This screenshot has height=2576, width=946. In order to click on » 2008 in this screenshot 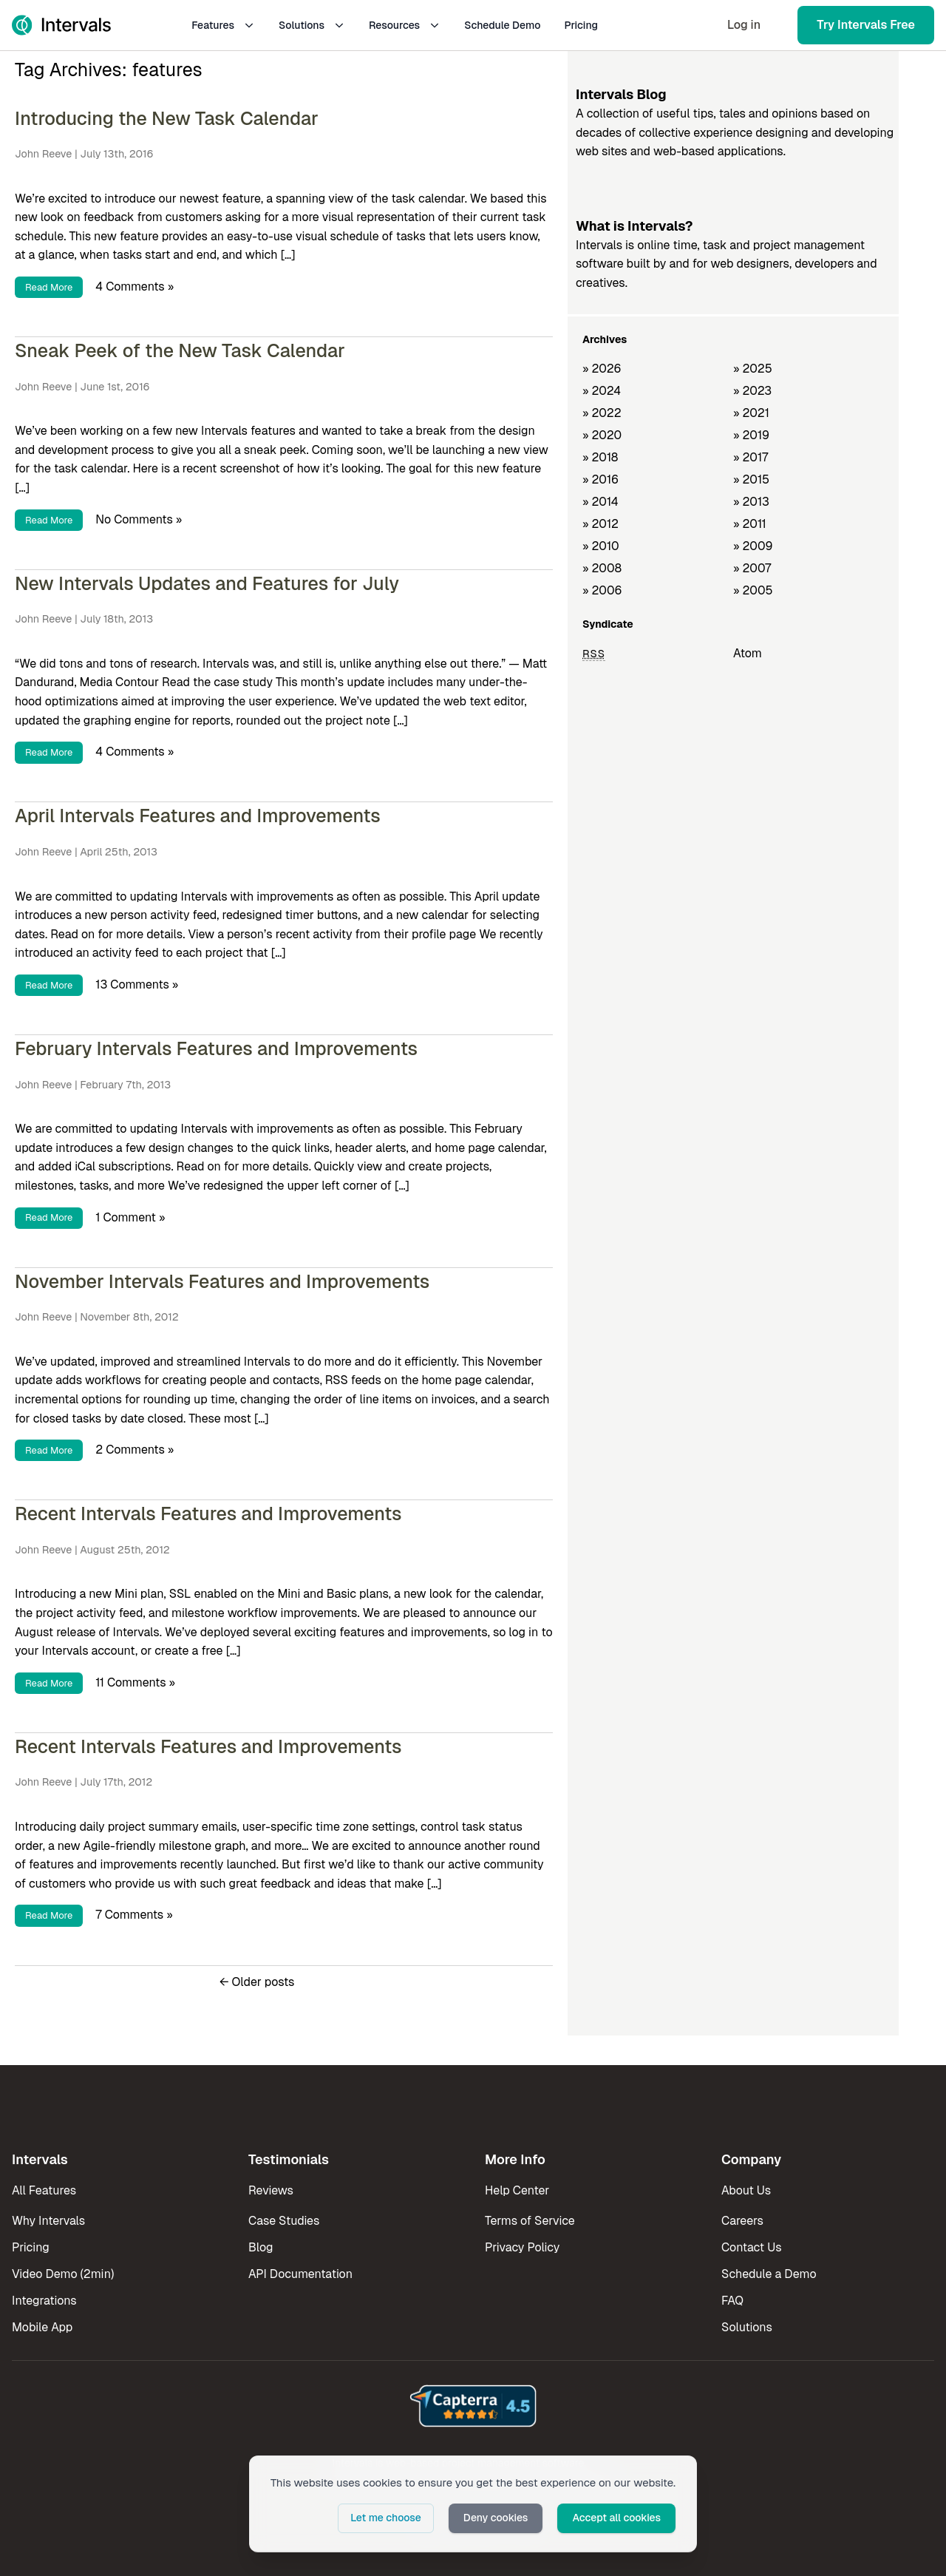, I will do `click(602, 568)`.